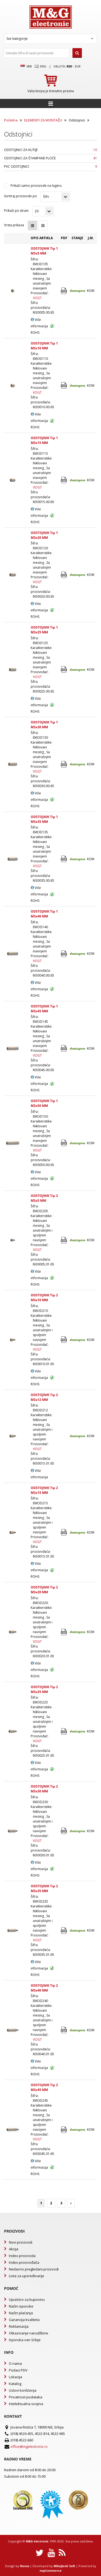 Image resolution: width=101 pixels, height=2576 pixels. What do you see at coordinates (44, 819) in the screenshot?
I see `ODSTOJNIK Tip 1 M3x35 MM` at bounding box center [44, 819].